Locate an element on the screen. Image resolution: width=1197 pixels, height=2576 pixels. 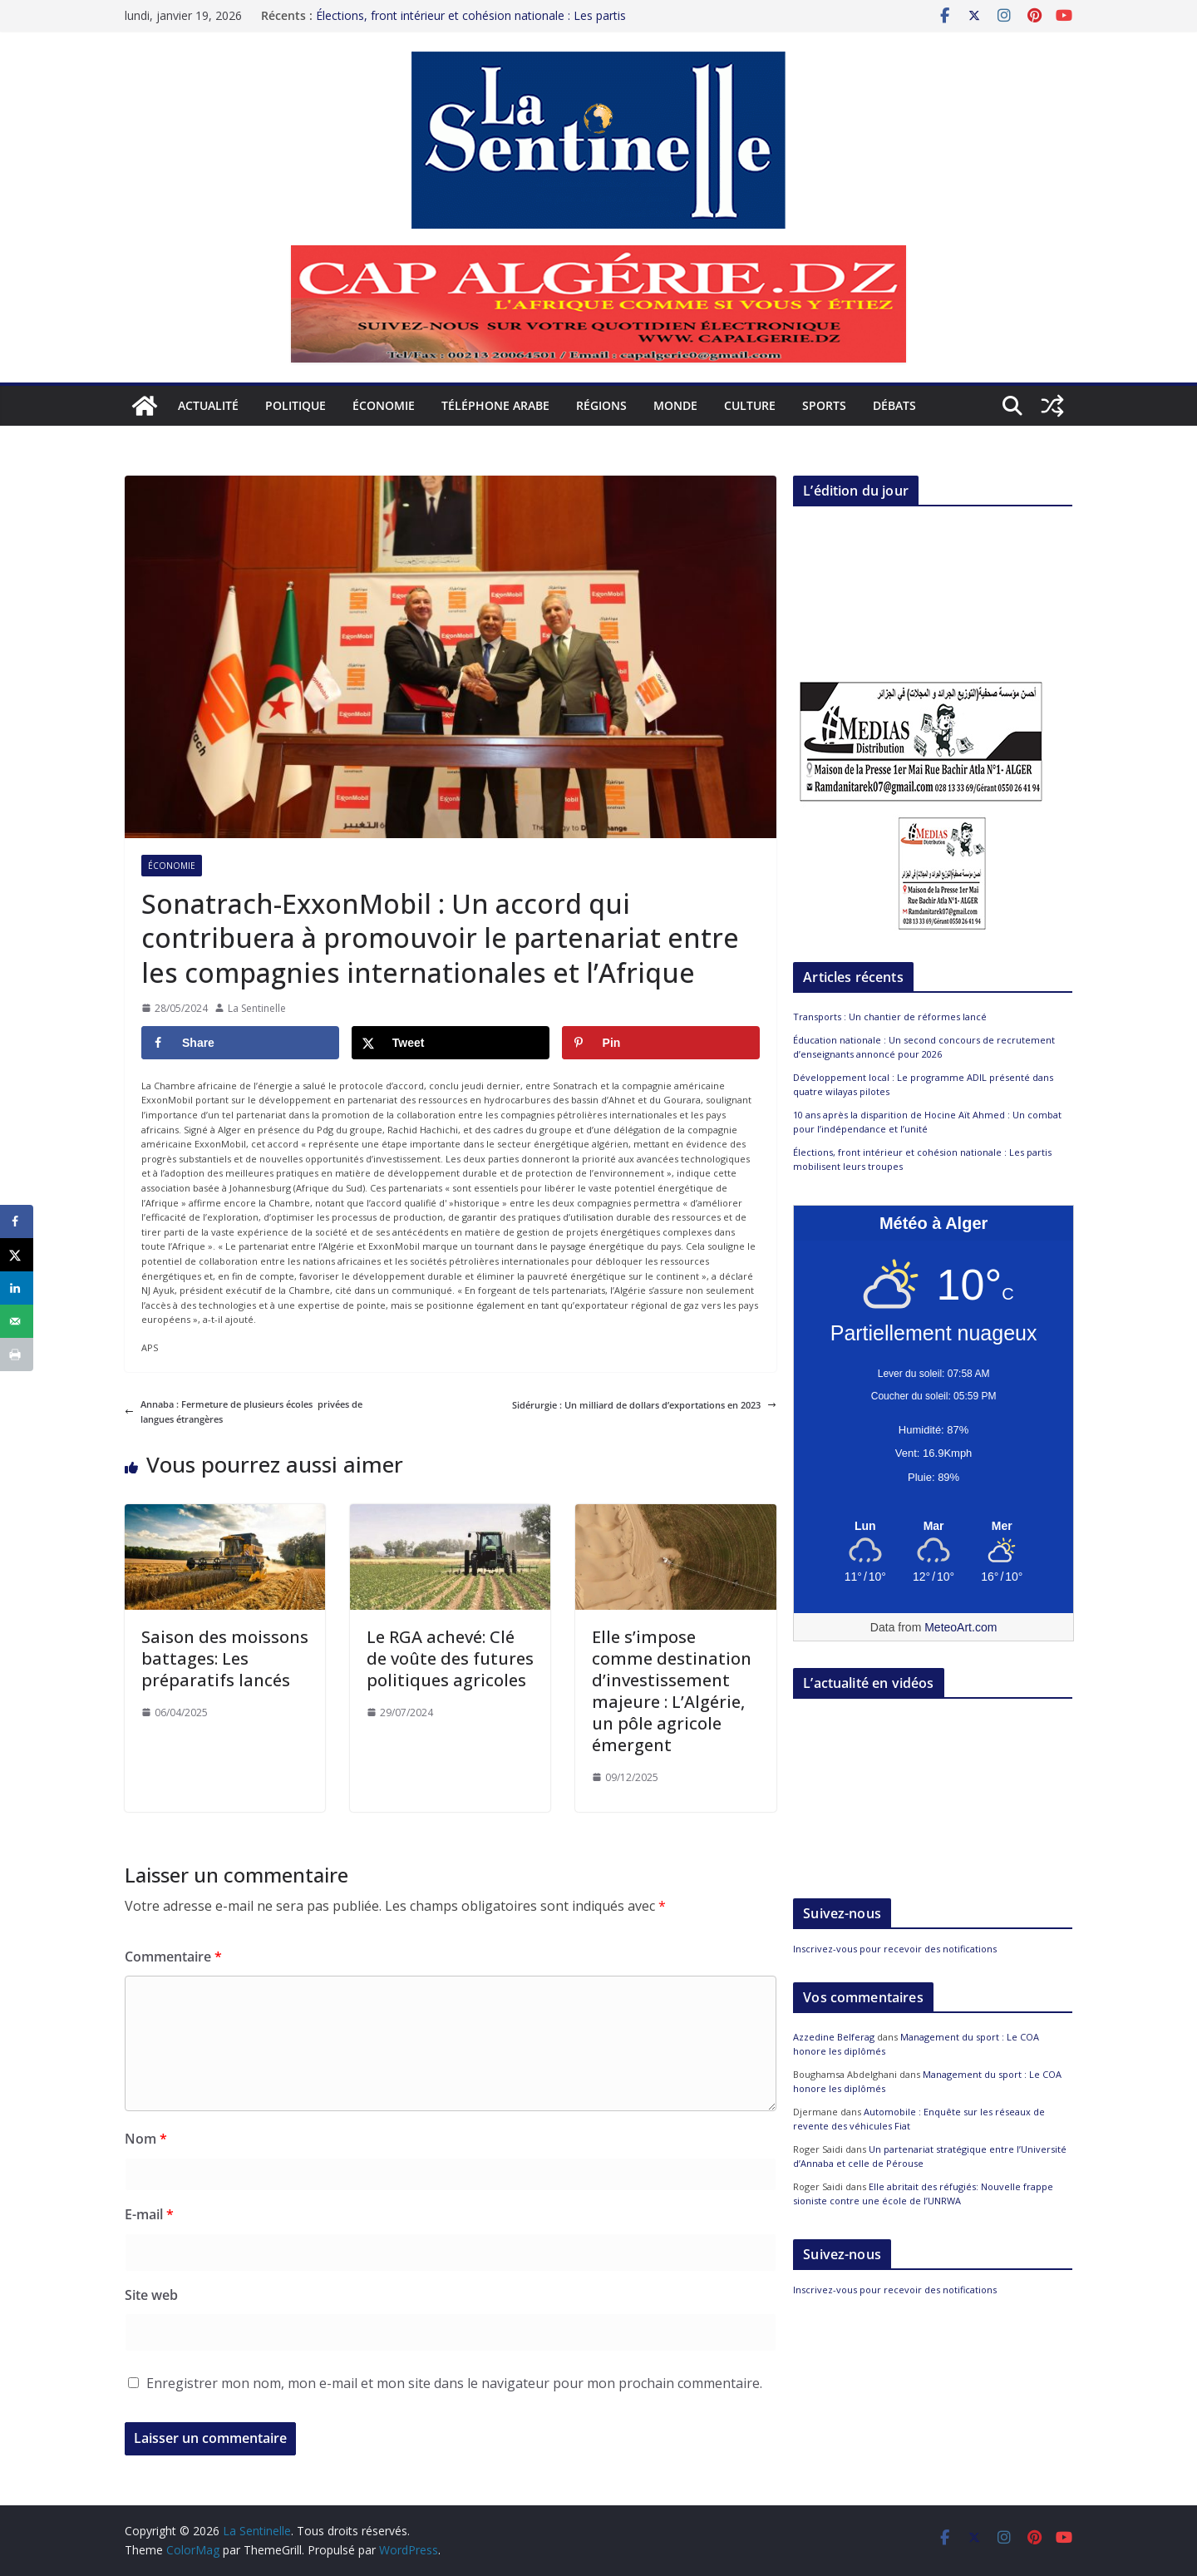
Actualité is located at coordinates (208, 405).